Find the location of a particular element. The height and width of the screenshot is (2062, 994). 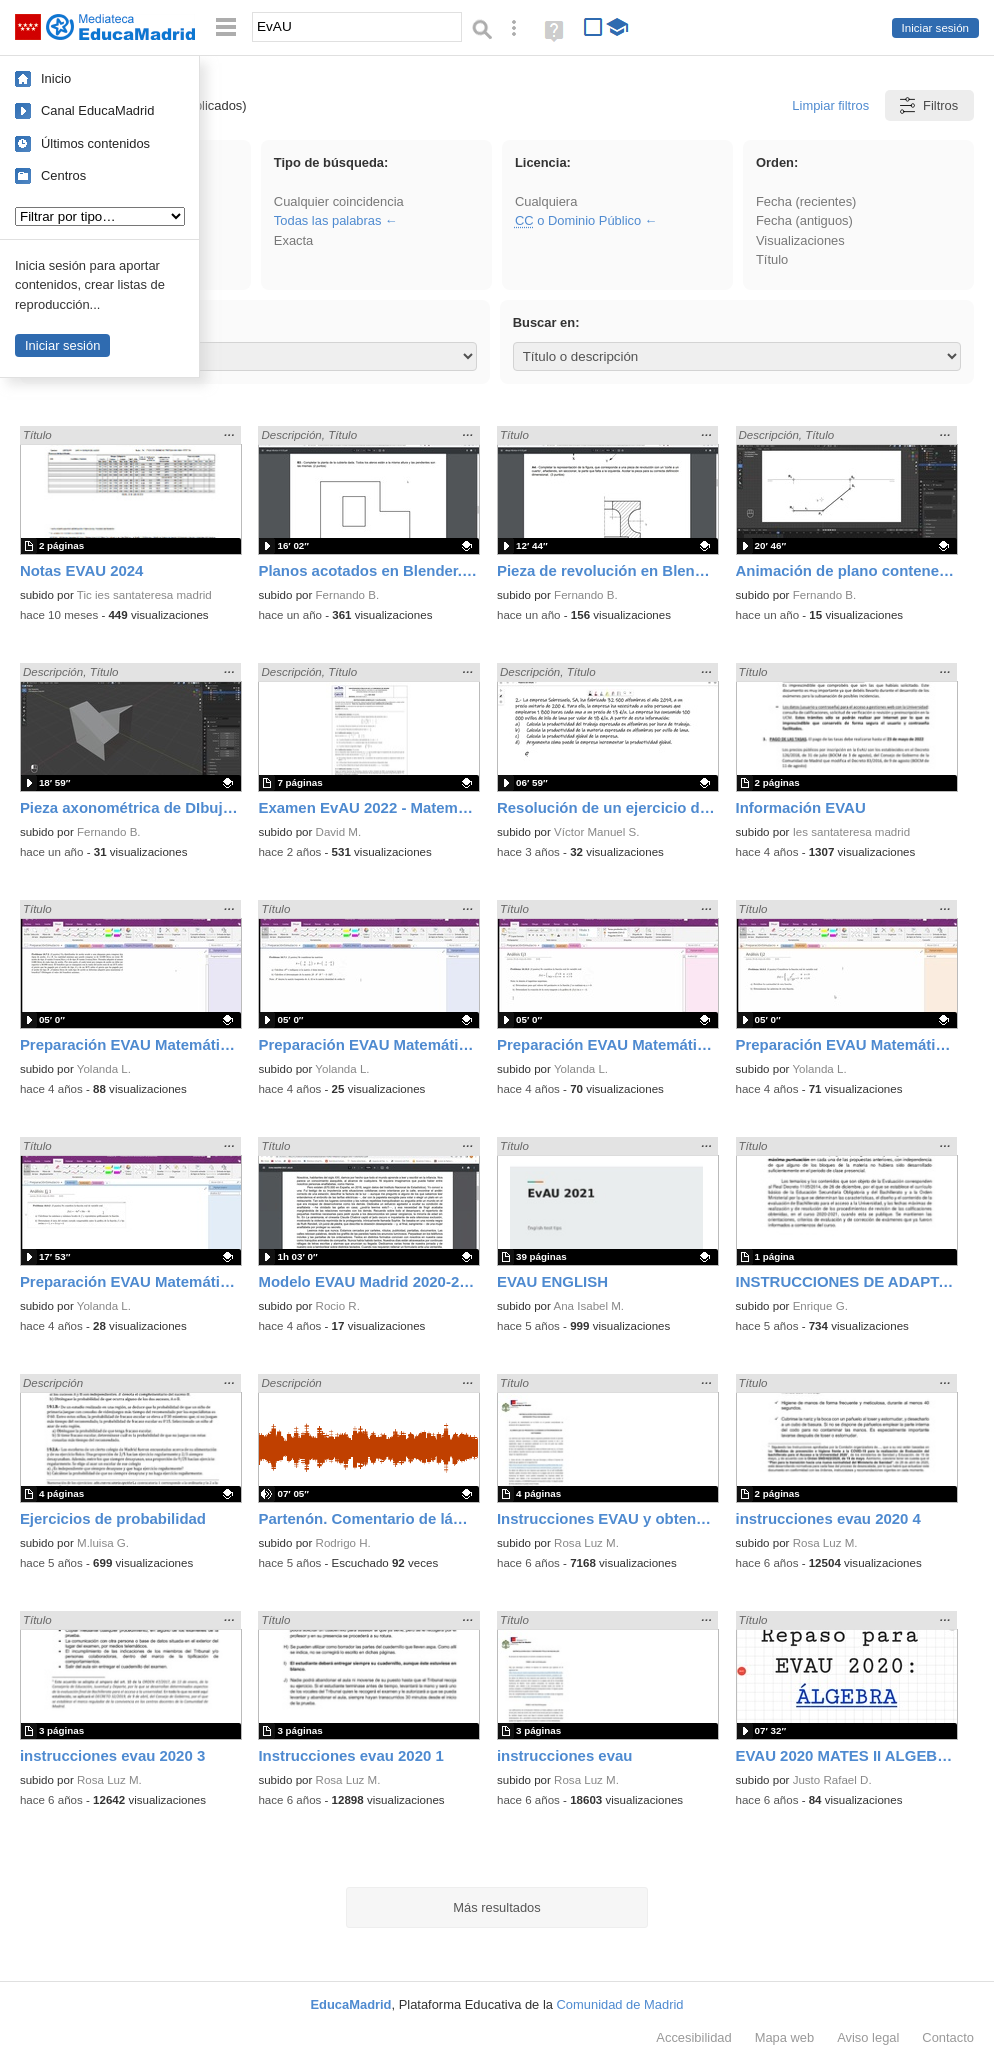

Título is located at coordinates (772, 259).